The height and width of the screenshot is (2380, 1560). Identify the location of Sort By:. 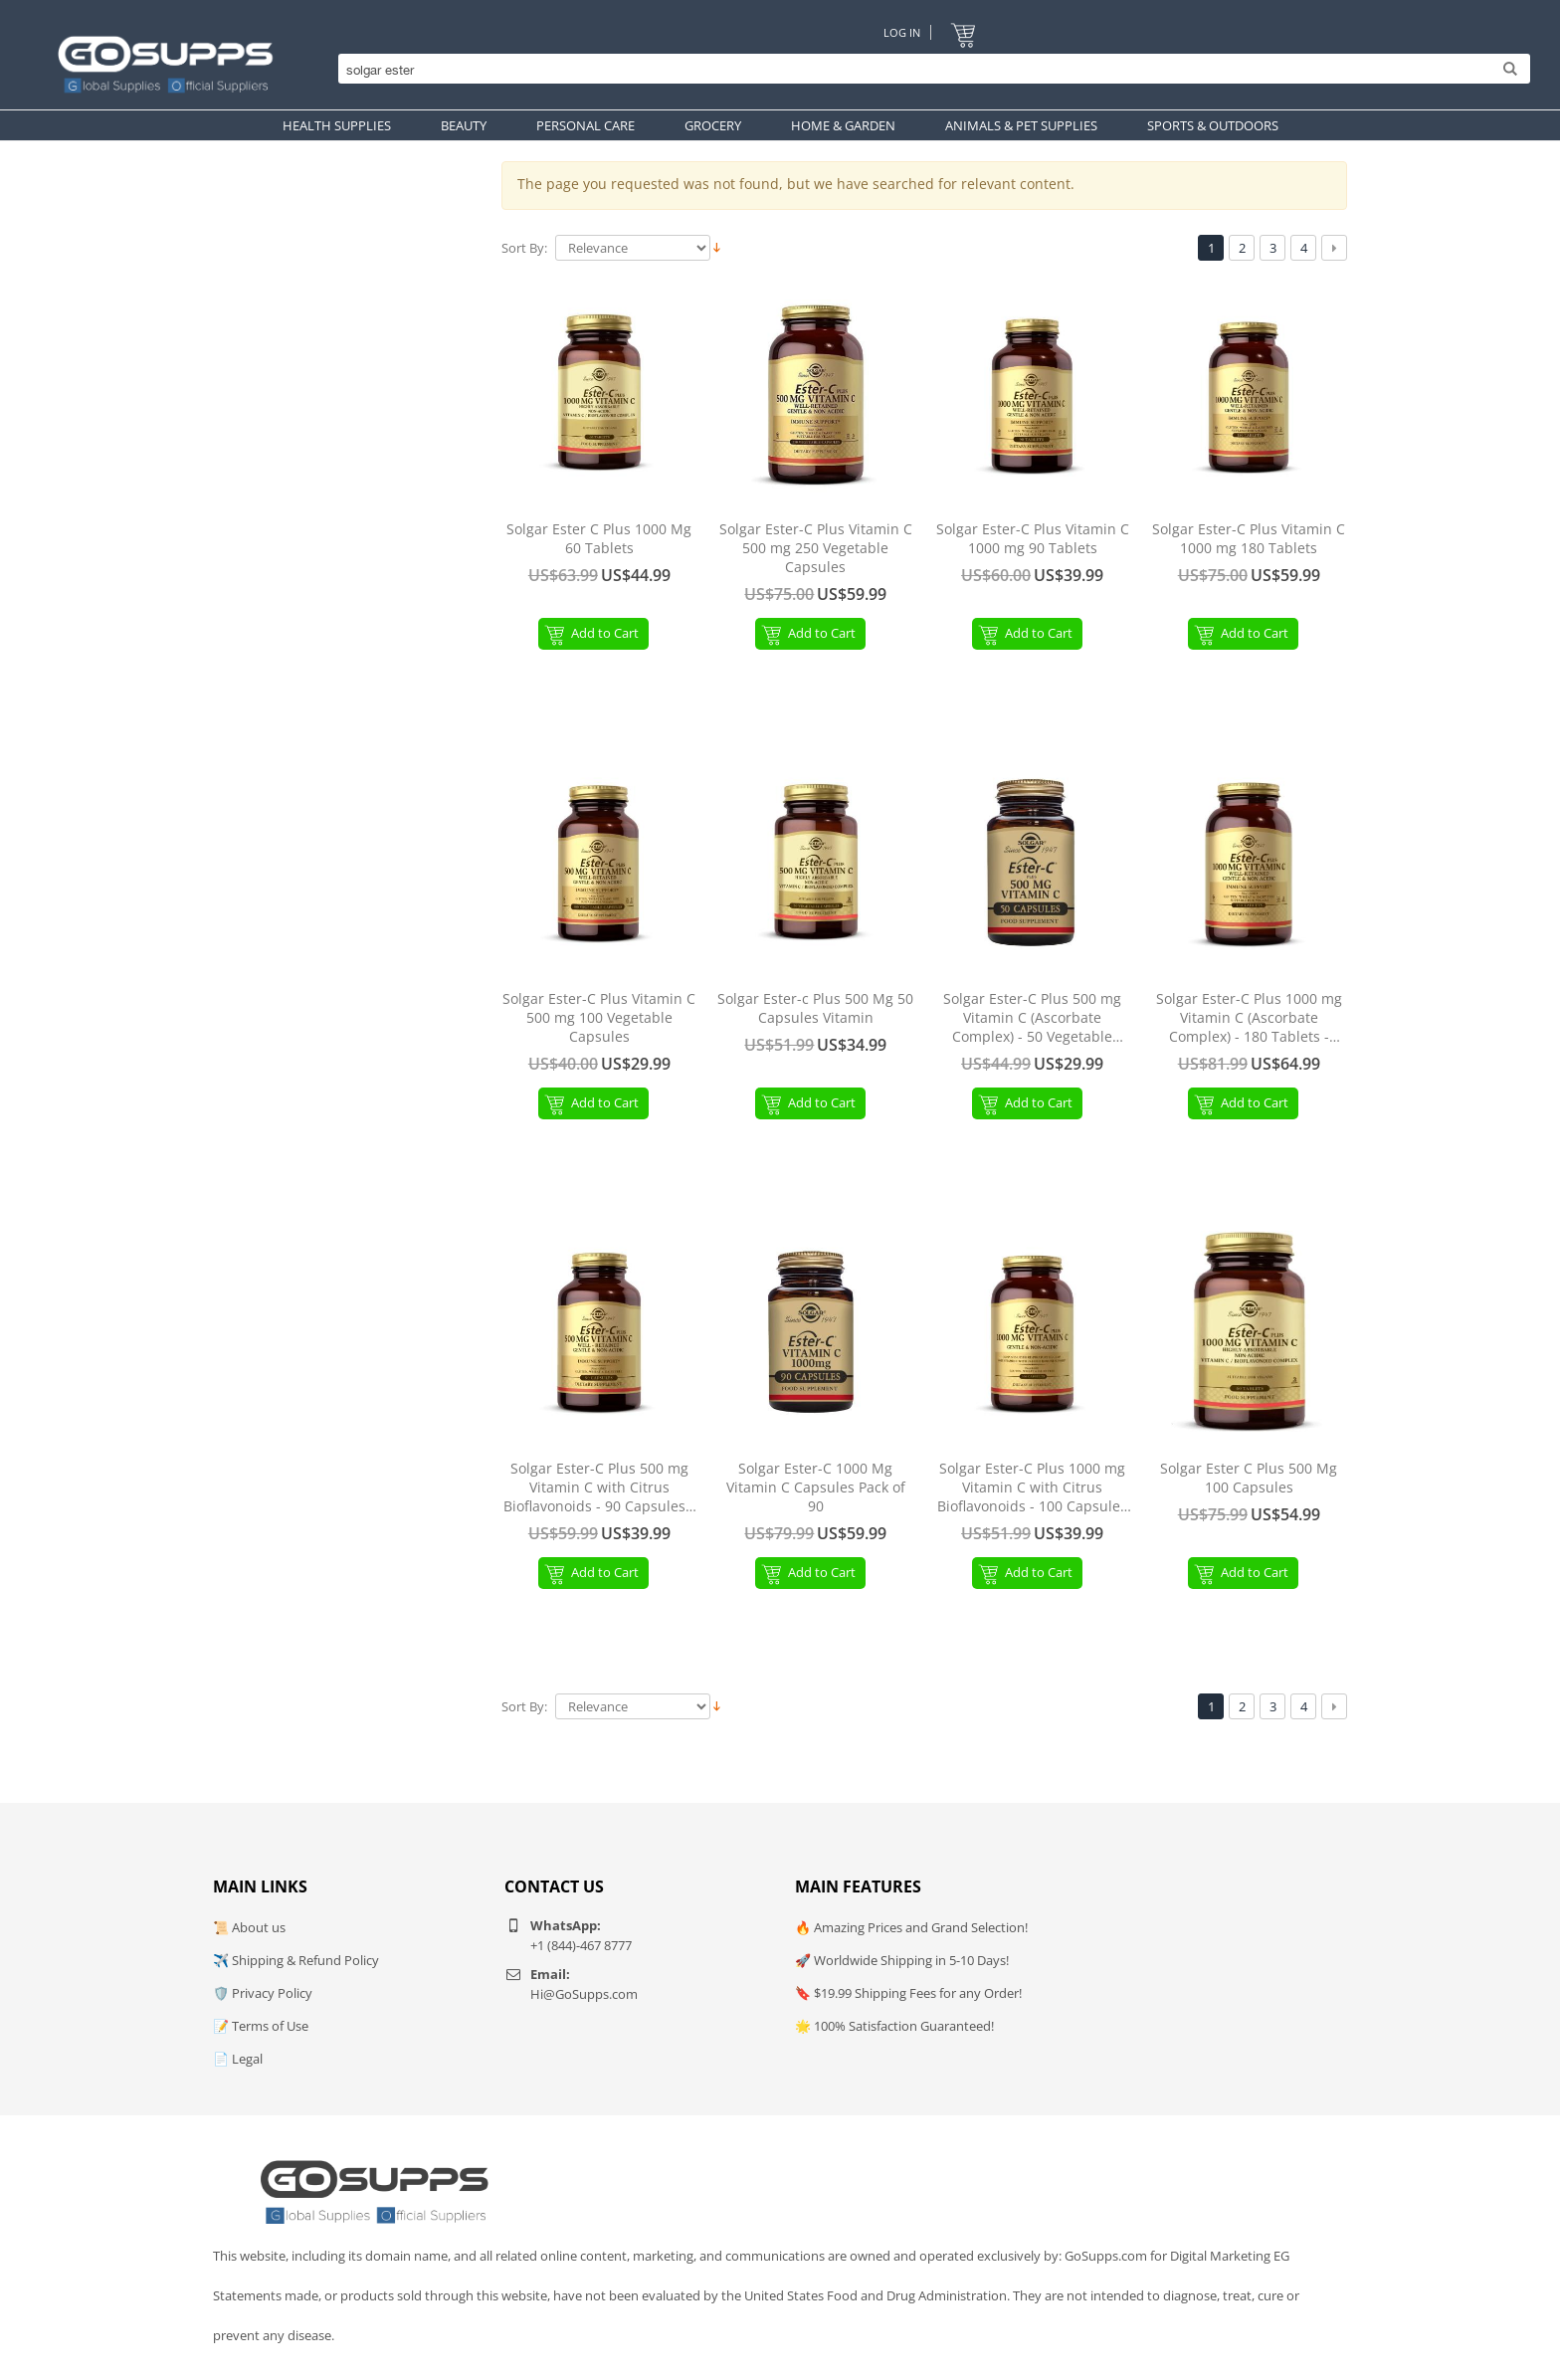
(524, 248).